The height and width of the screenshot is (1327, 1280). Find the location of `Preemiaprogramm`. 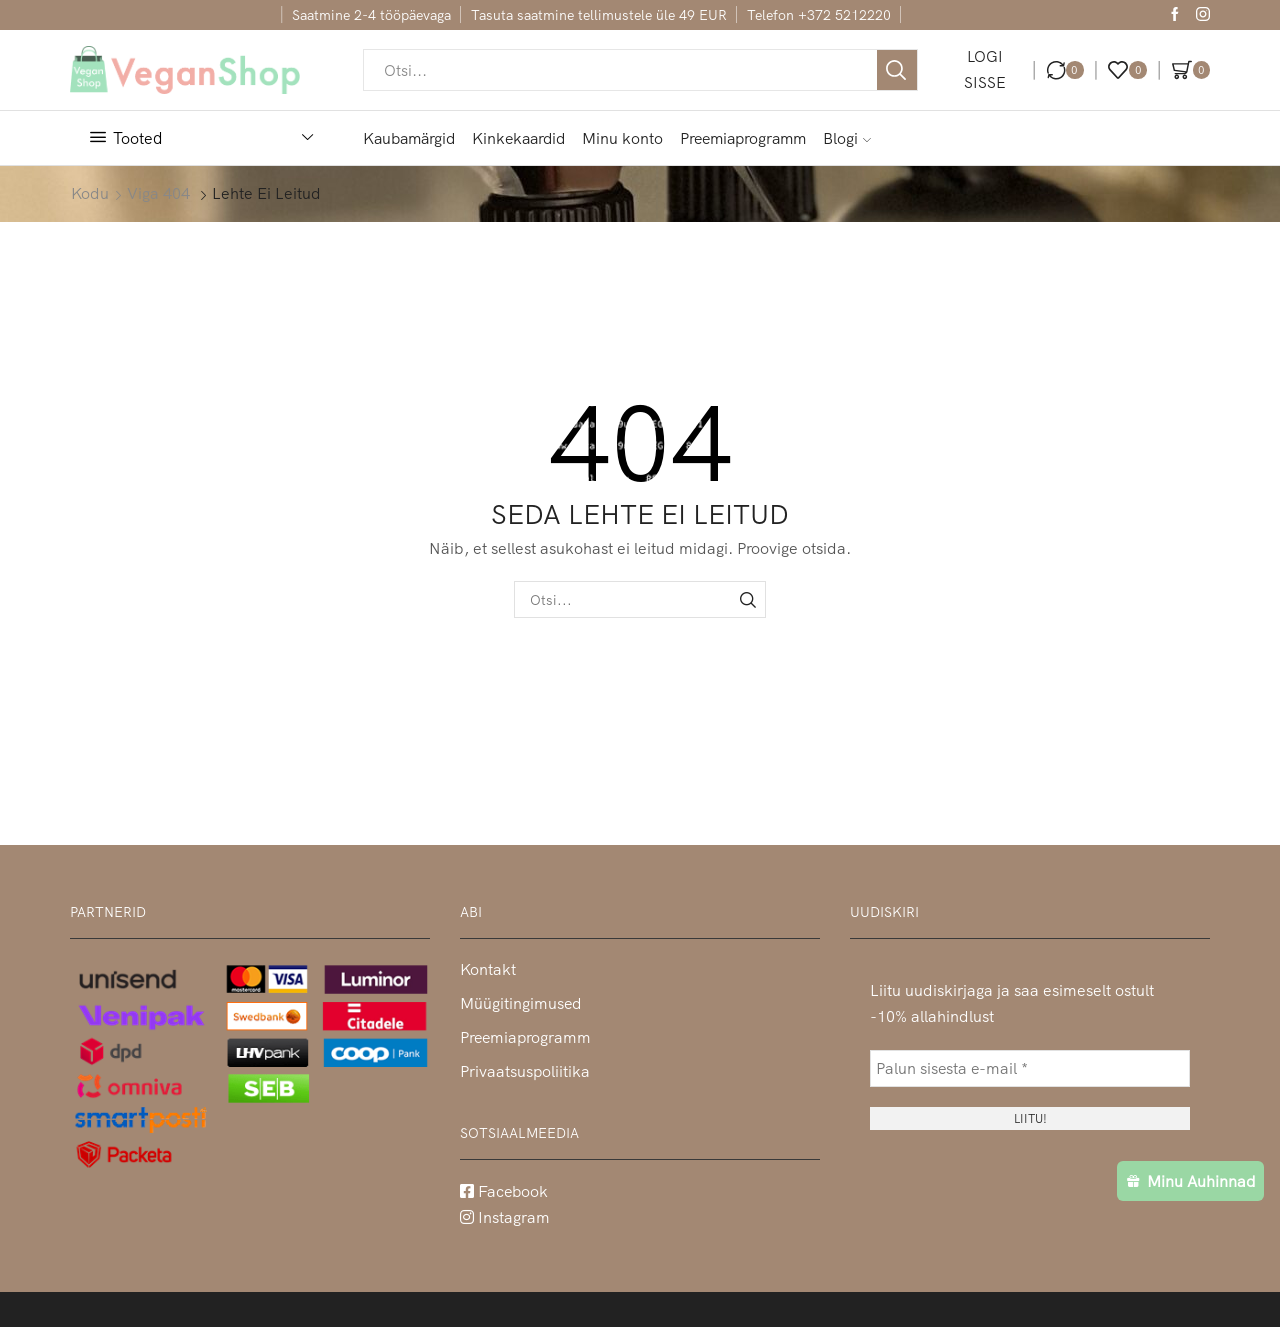

Preemiaprogramm is located at coordinates (743, 138).